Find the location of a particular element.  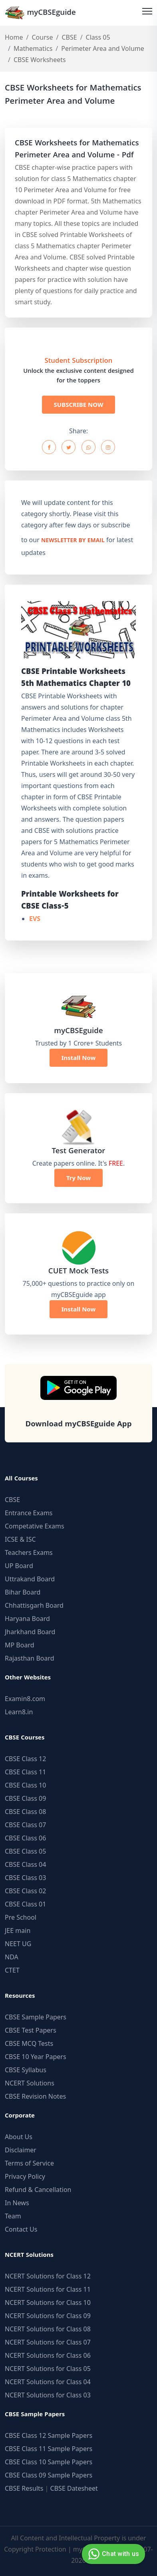

JEE main is located at coordinates (17, 1930).